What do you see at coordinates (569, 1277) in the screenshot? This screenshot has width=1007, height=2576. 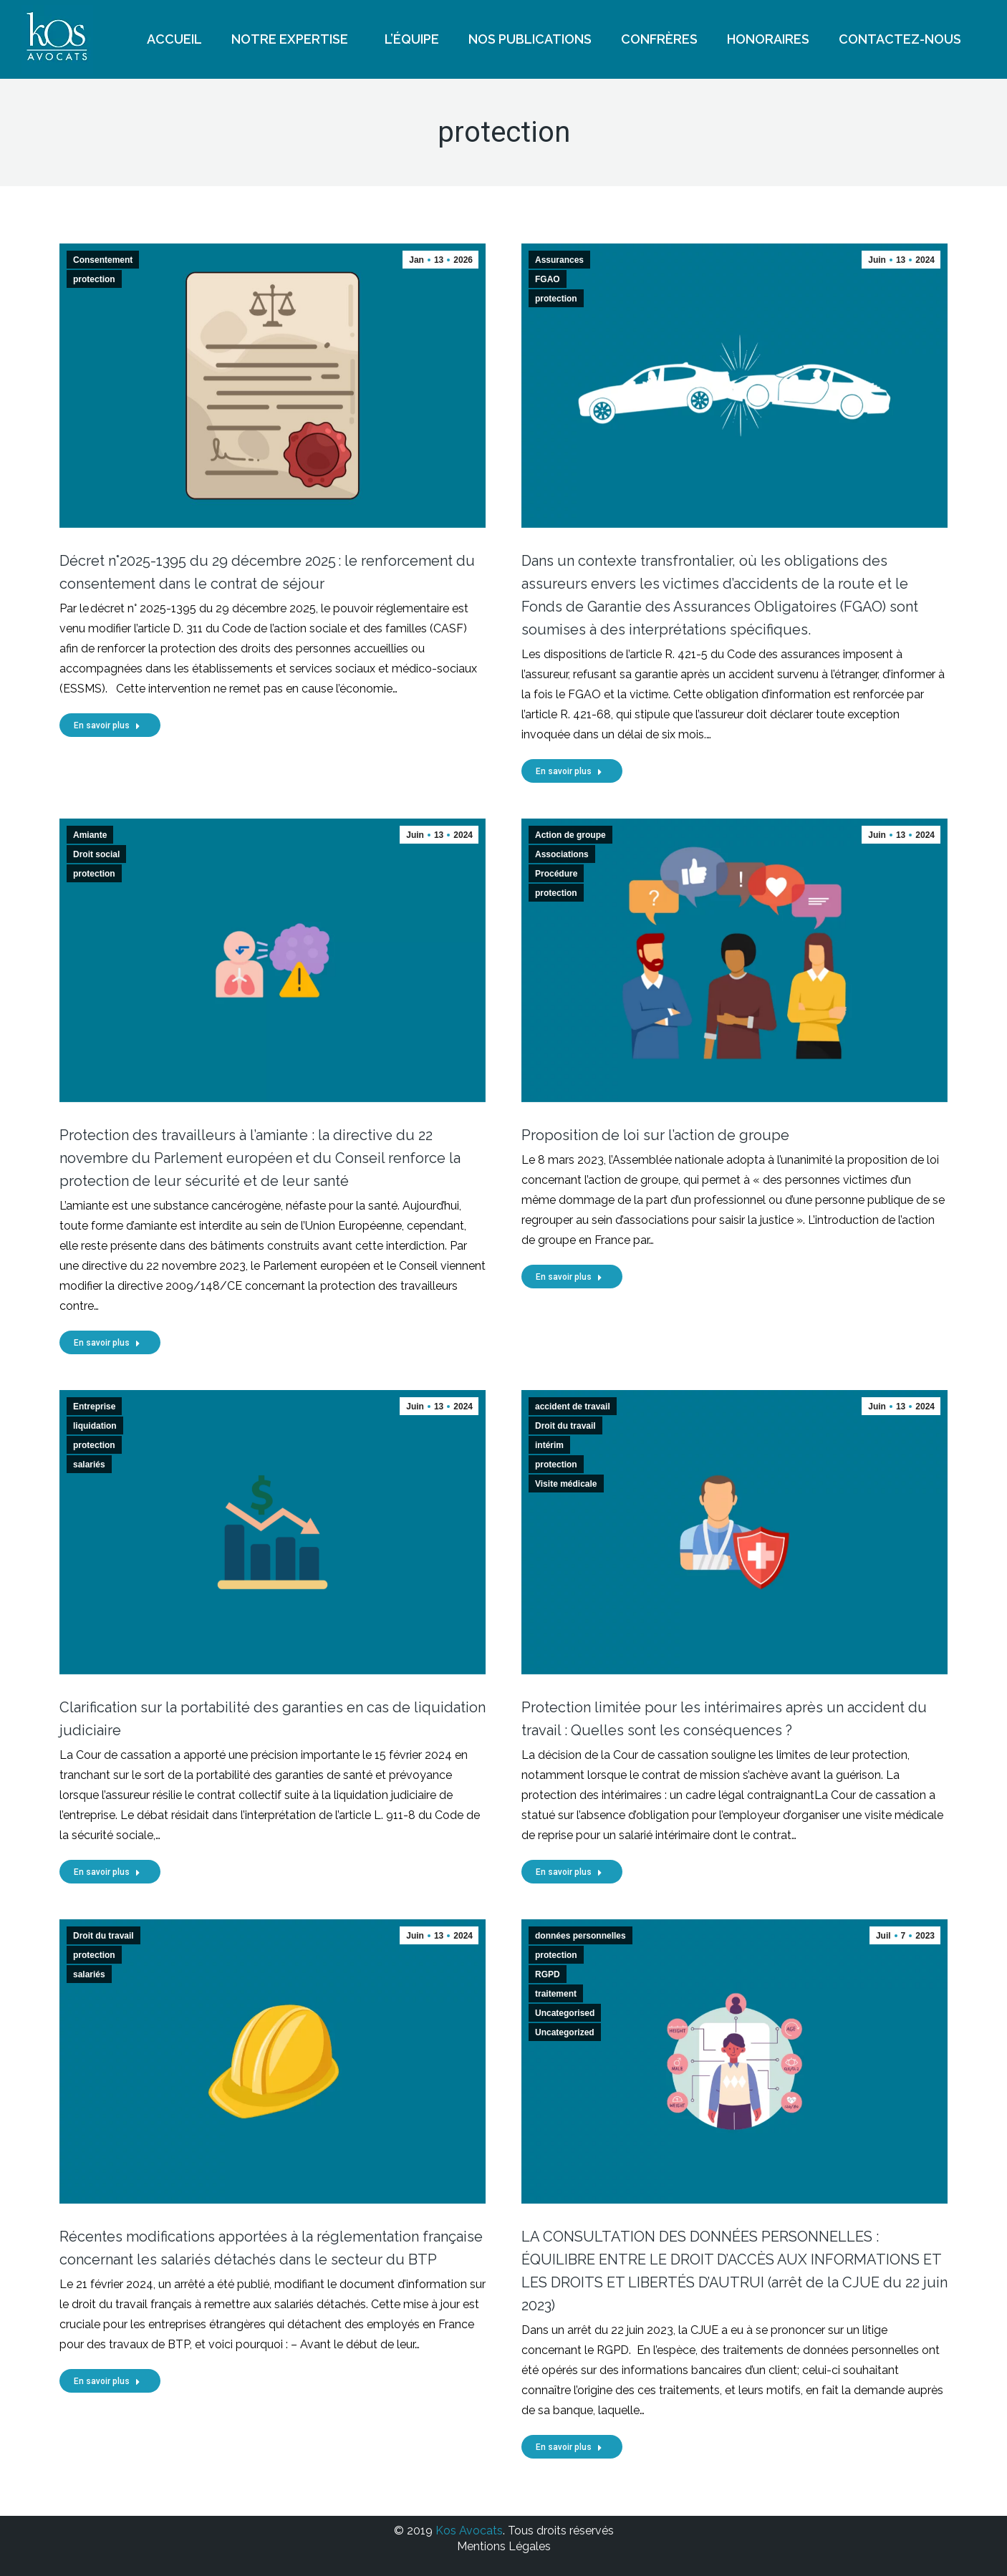 I see `En savoir plus [Read more about Proposition de loi sur l’action de groupe]` at bounding box center [569, 1277].